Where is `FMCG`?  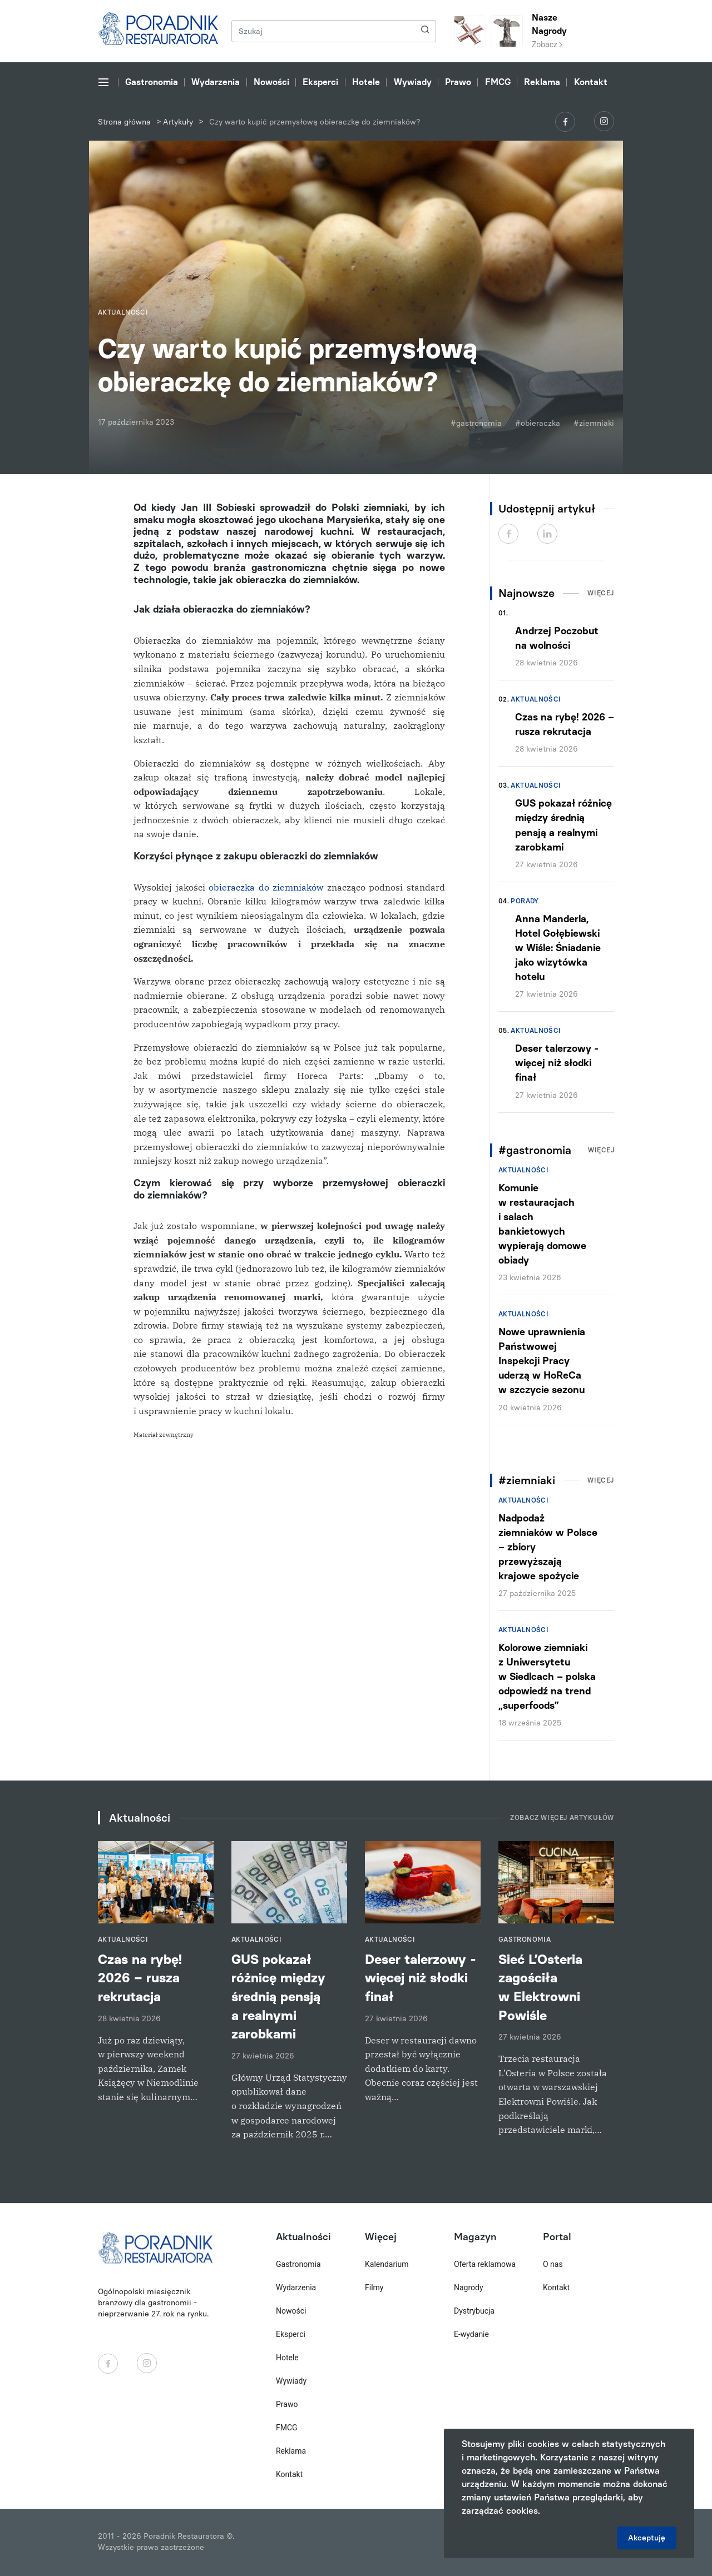
FMCG is located at coordinates (498, 82).